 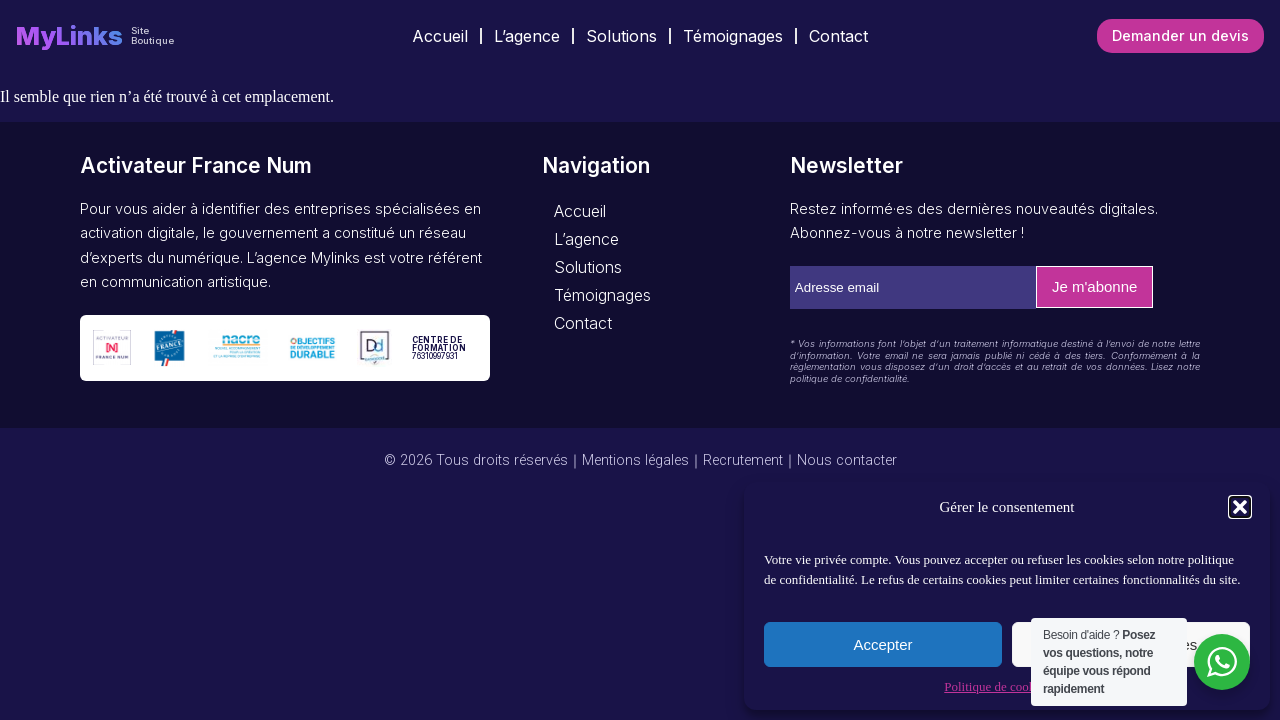 What do you see at coordinates (1240, 507) in the screenshot?
I see `[button]` at bounding box center [1240, 507].